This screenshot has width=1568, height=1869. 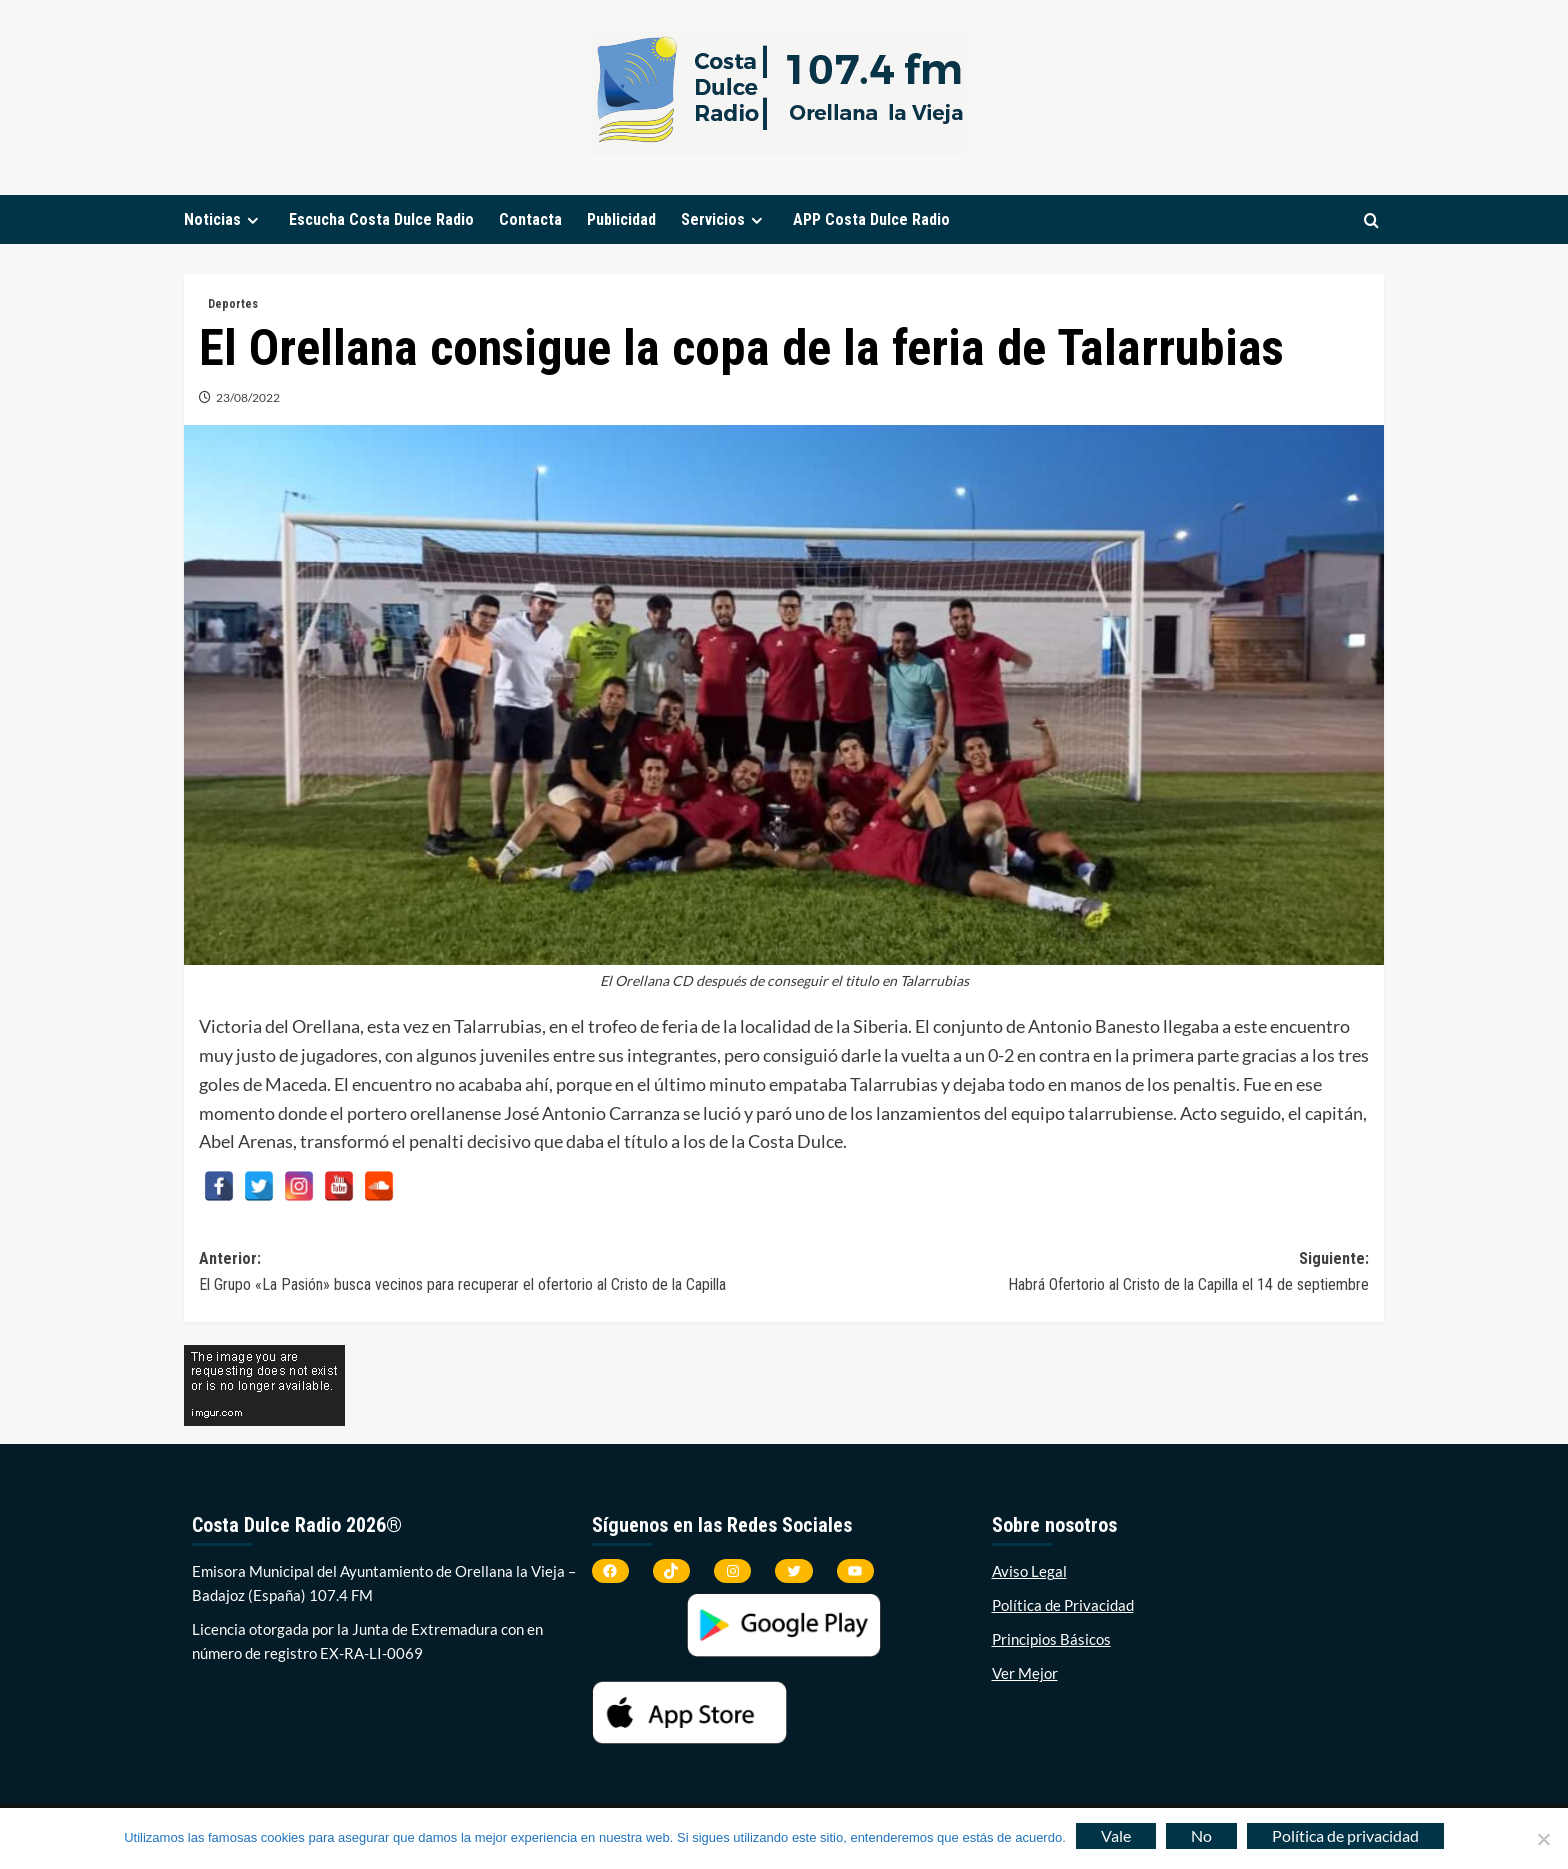 I want to click on Siguiente:, so click(x=1076, y=1273).